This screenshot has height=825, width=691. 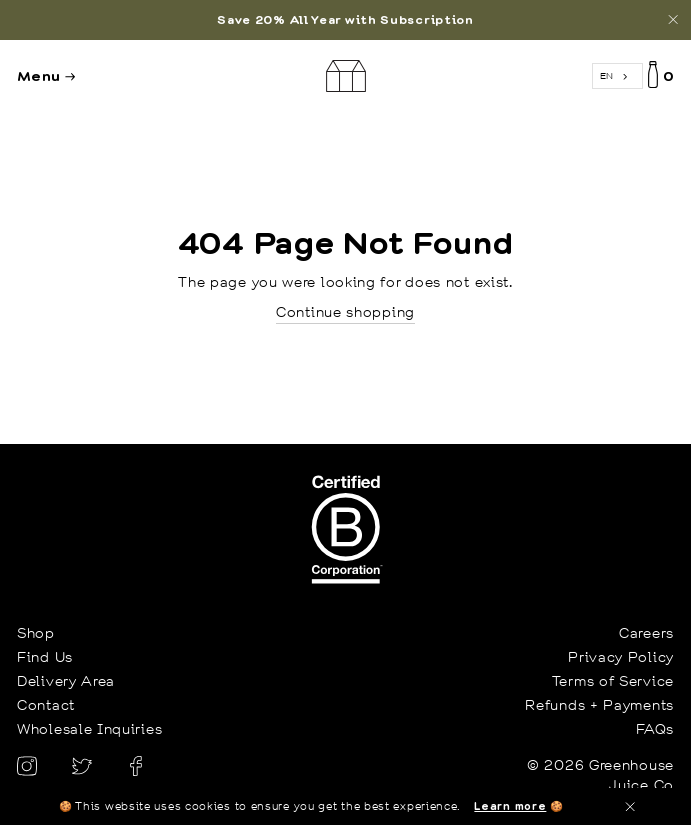 What do you see at coordinates (345, 312) in the screenshot?
I see `Continue shopping` at bounding box center [345, 312].